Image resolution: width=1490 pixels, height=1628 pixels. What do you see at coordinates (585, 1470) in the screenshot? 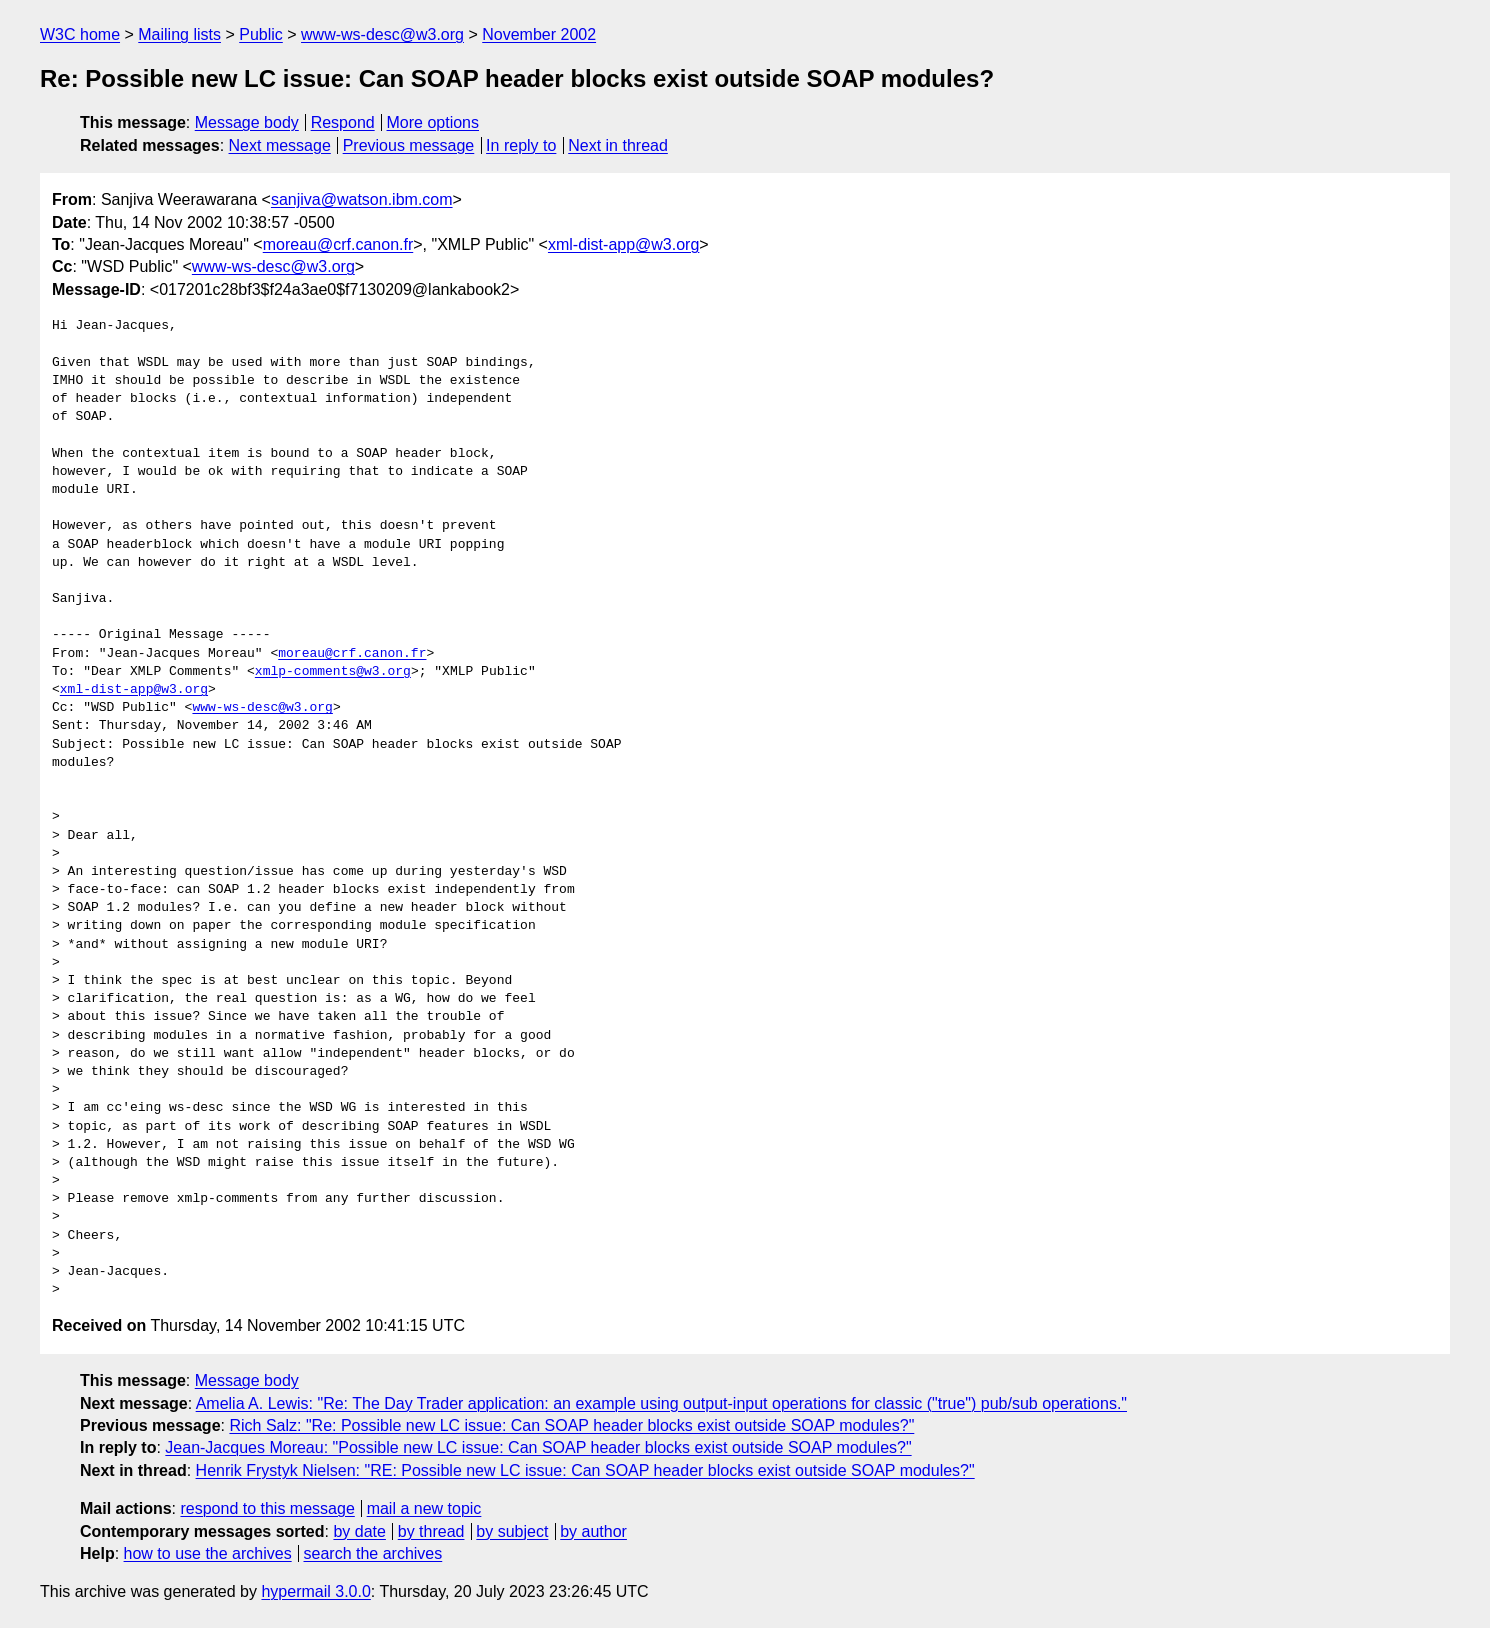
I see `Henrik Frystyk Nielsen: "RE: Possible new LC issue: Can SOAP header blocks exist outside SOAP modules?"` at bounding box center [585, 1470].